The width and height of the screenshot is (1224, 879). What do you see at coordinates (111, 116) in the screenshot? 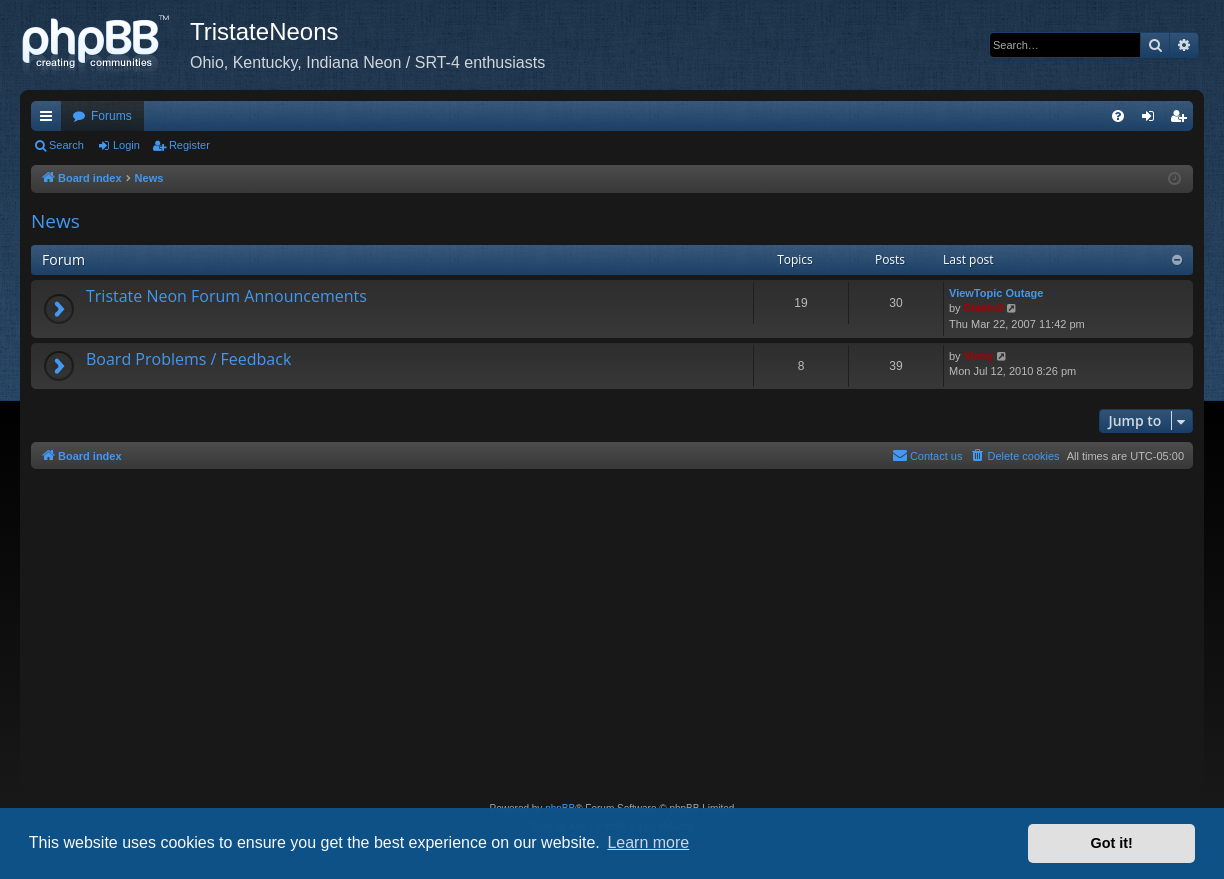
I see `Forums` at bounding box center [111, 116].